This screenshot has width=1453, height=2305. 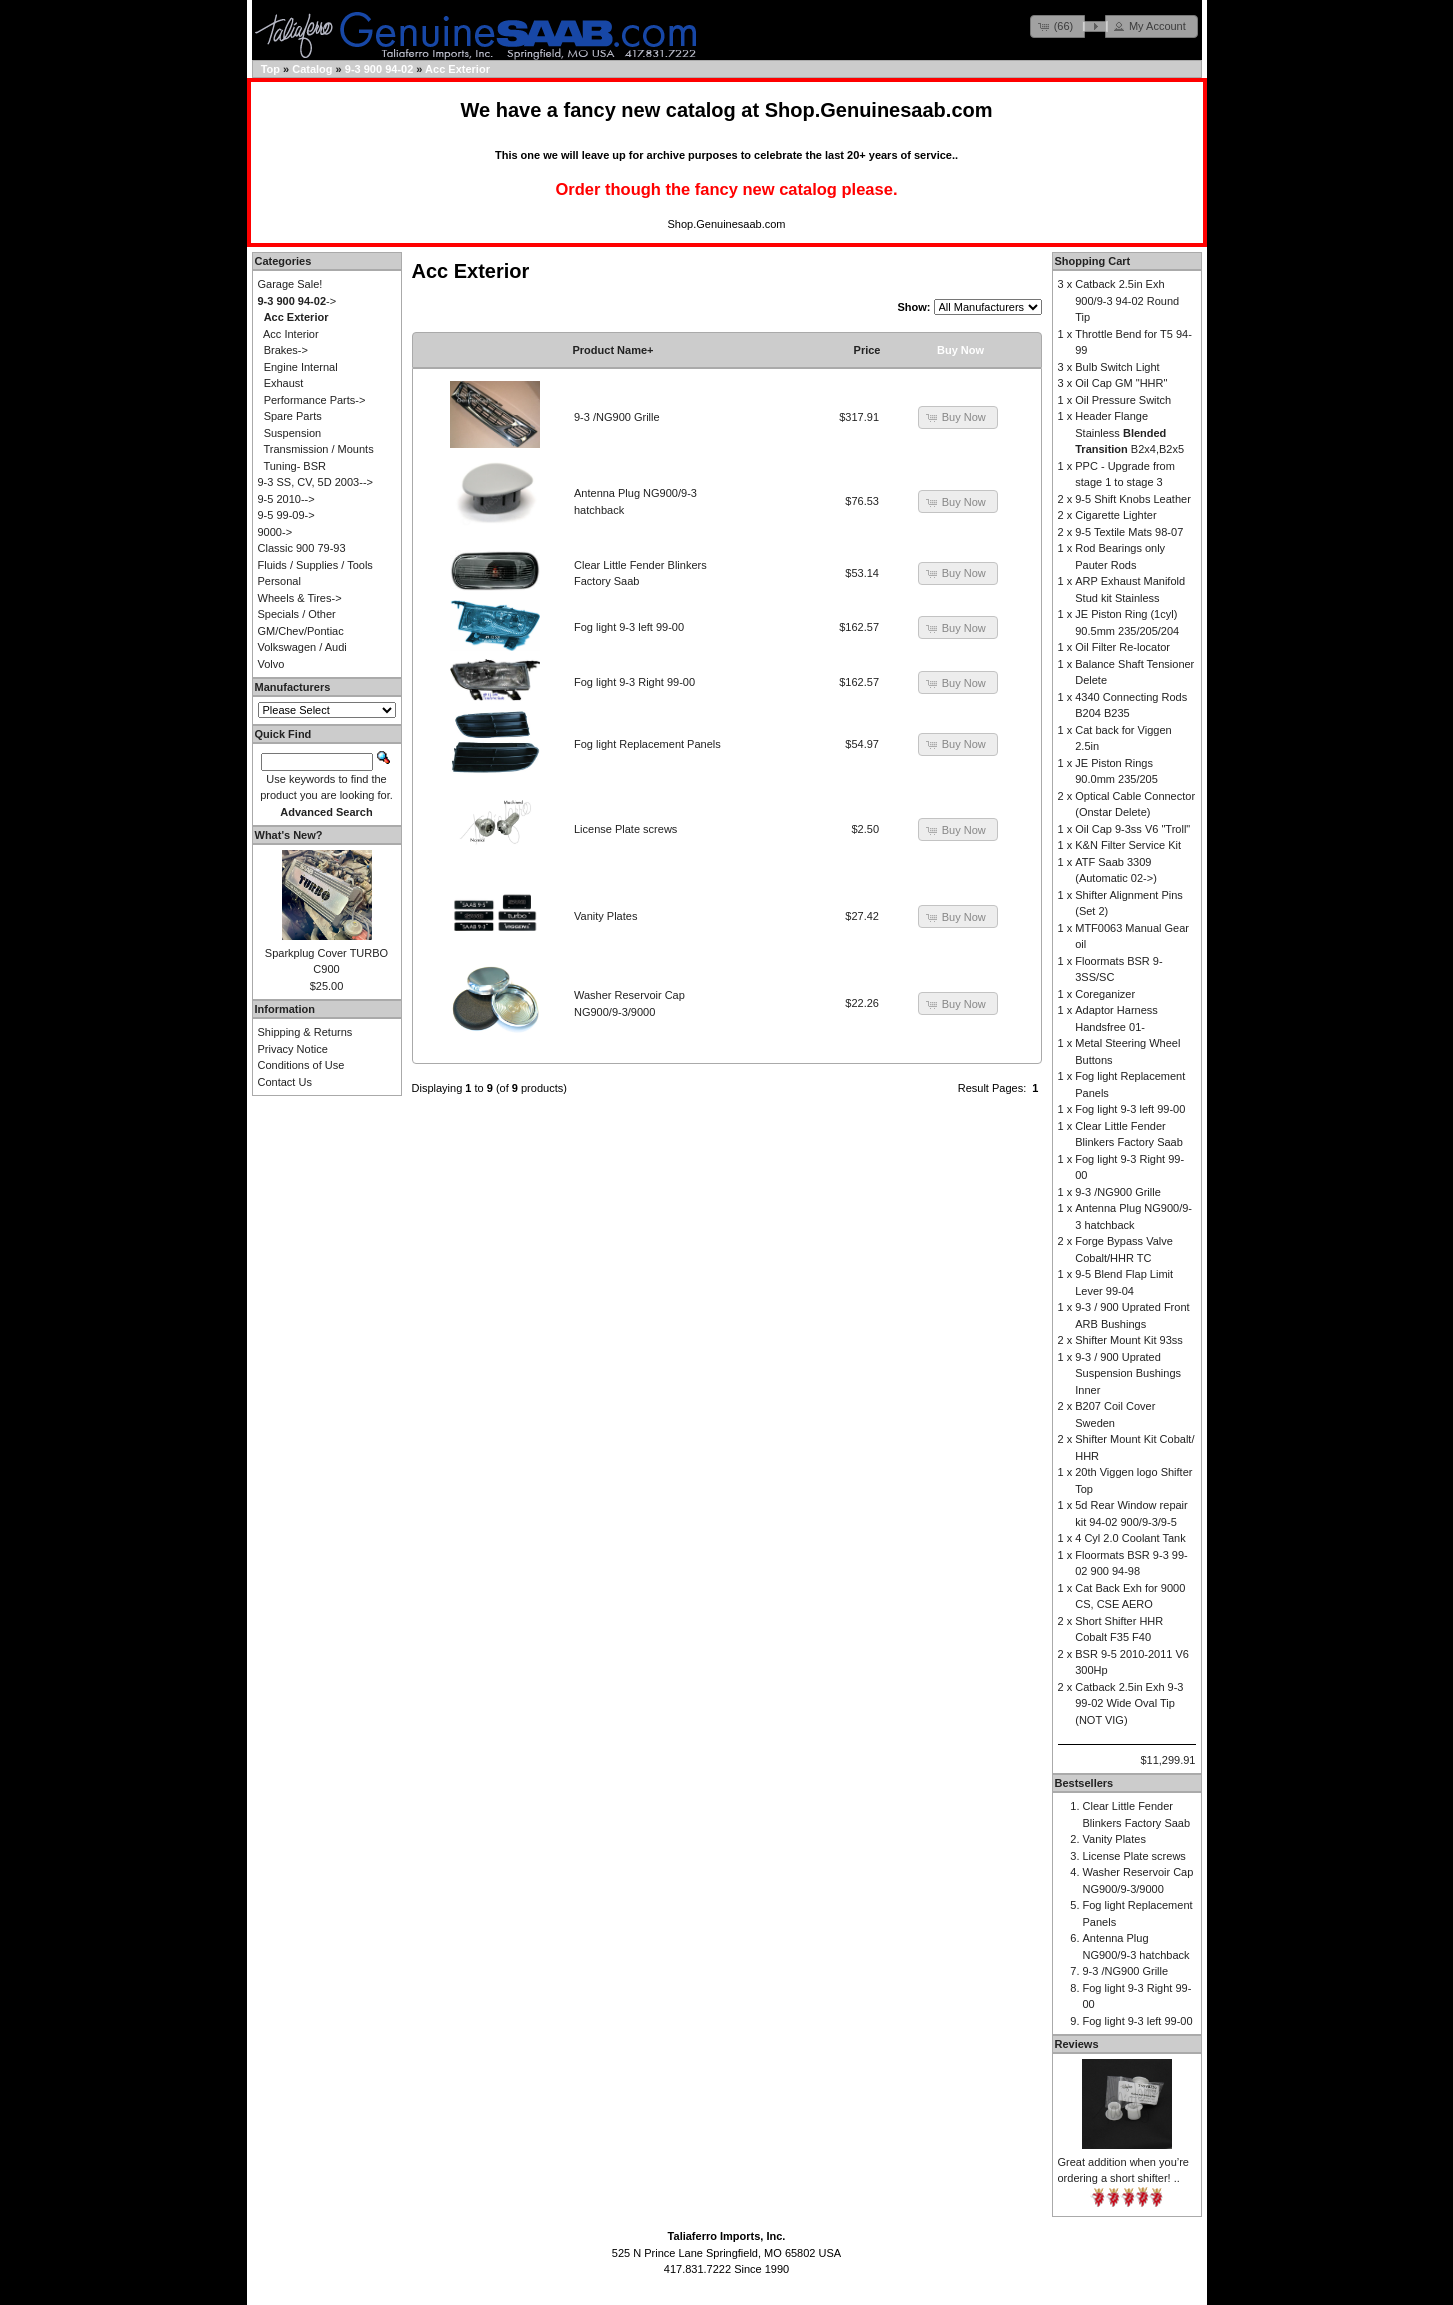 I want to click on 9-5 2010-->, so click(x=286, y=499).